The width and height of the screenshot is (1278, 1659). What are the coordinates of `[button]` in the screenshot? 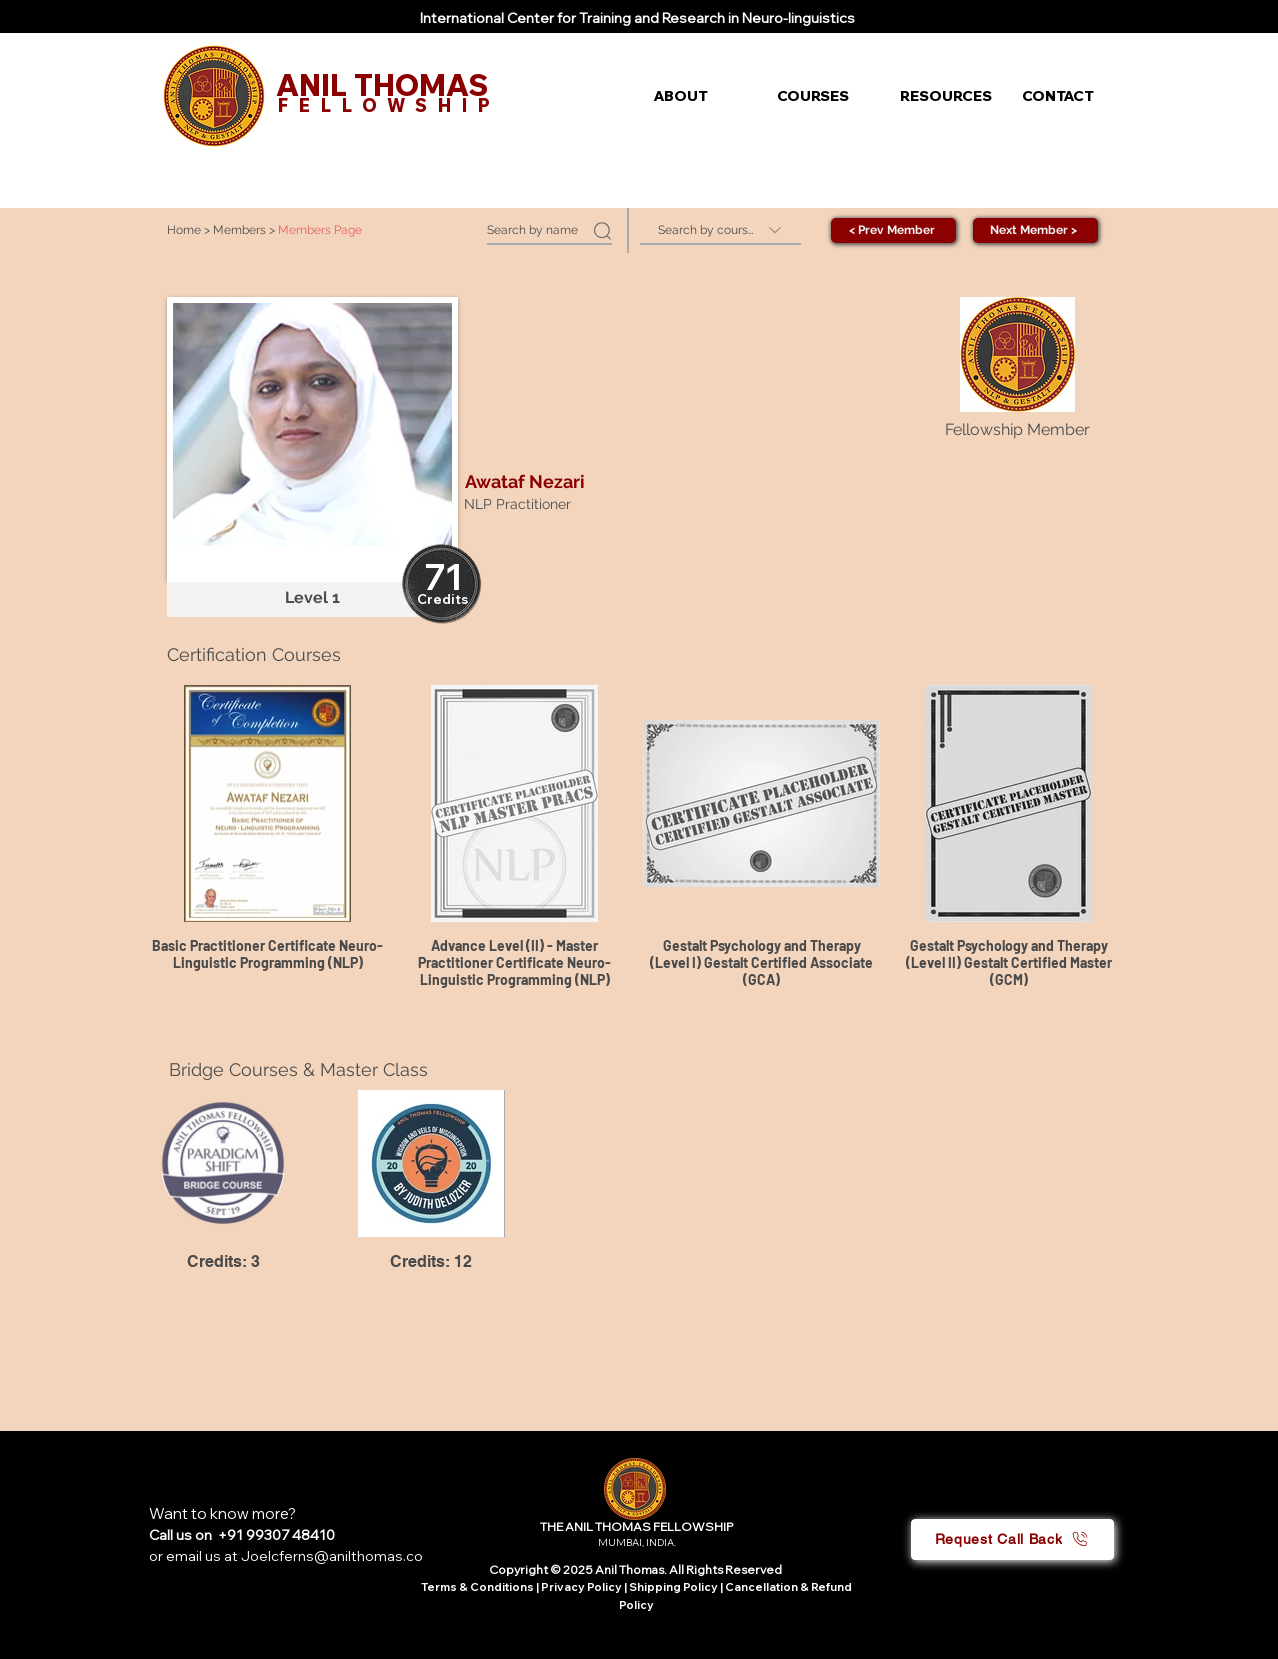 It's located at (700, 96).